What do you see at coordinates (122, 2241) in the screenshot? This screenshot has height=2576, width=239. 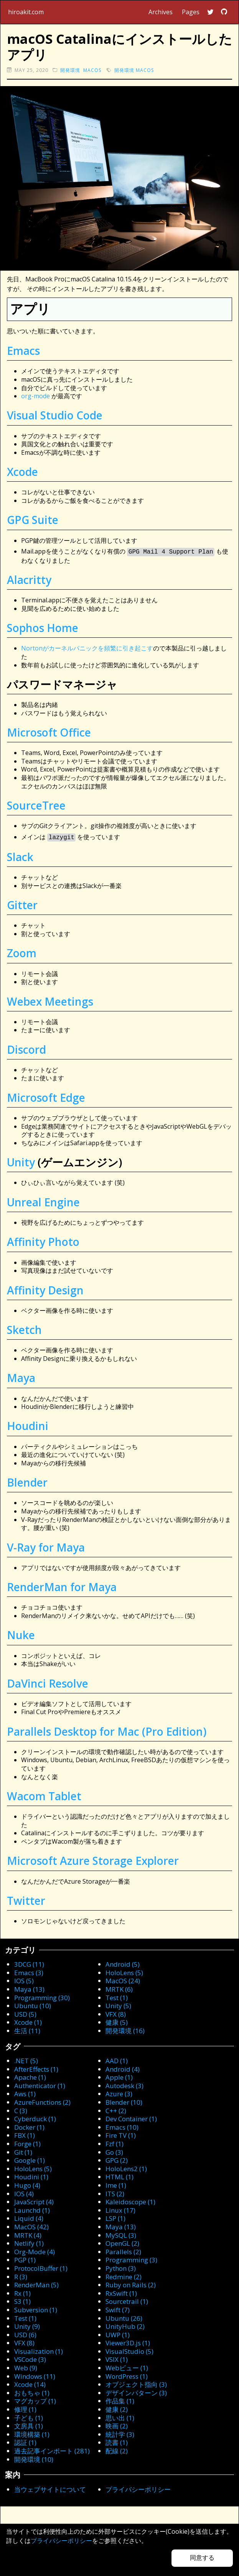 I see `OpenGL (2)` at bounding box center [122, 2241].